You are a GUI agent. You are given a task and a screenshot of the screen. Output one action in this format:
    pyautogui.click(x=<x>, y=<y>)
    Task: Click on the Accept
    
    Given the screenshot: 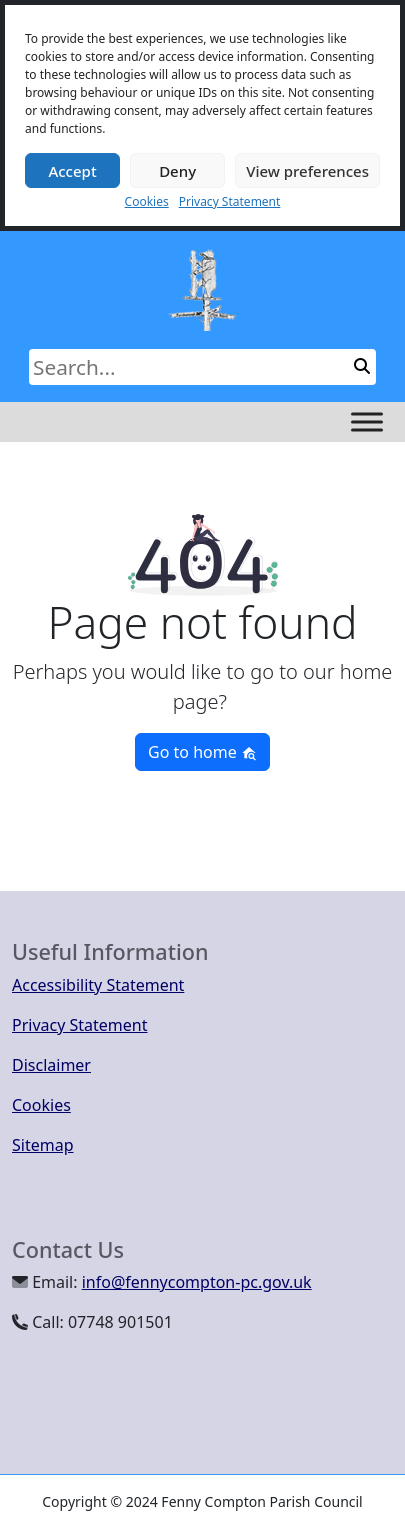 What is the action you would take?
    pyautogui.click(x=72, y=171)
    